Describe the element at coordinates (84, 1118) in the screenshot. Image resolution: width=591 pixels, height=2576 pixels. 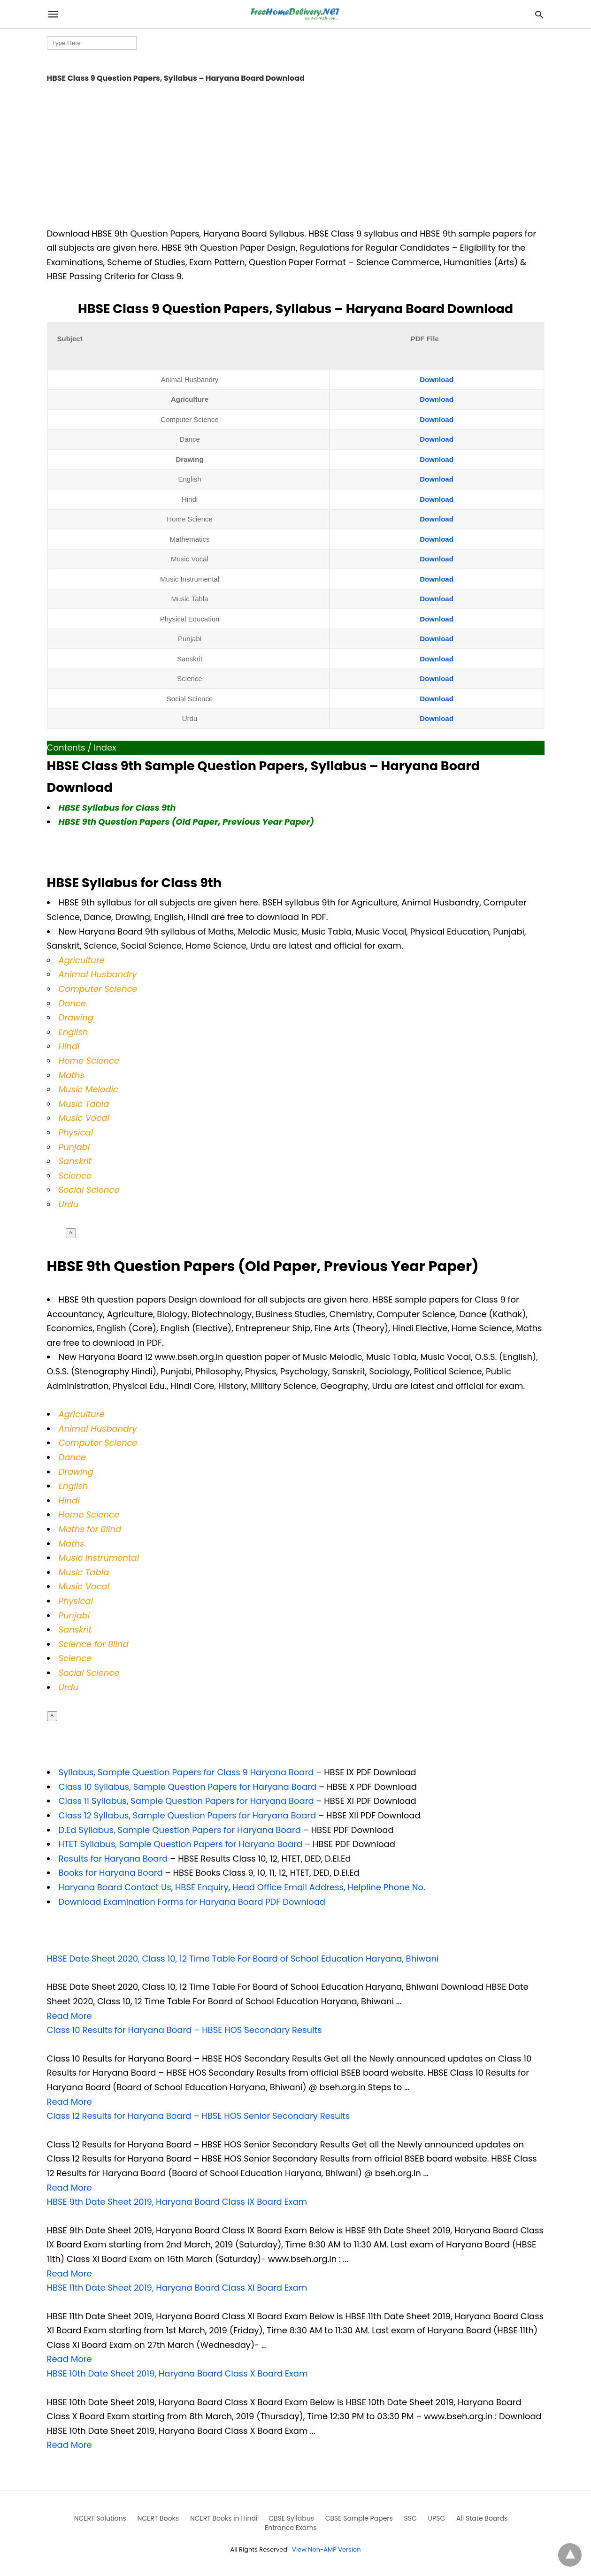
I see `Music Vocal` at that location.